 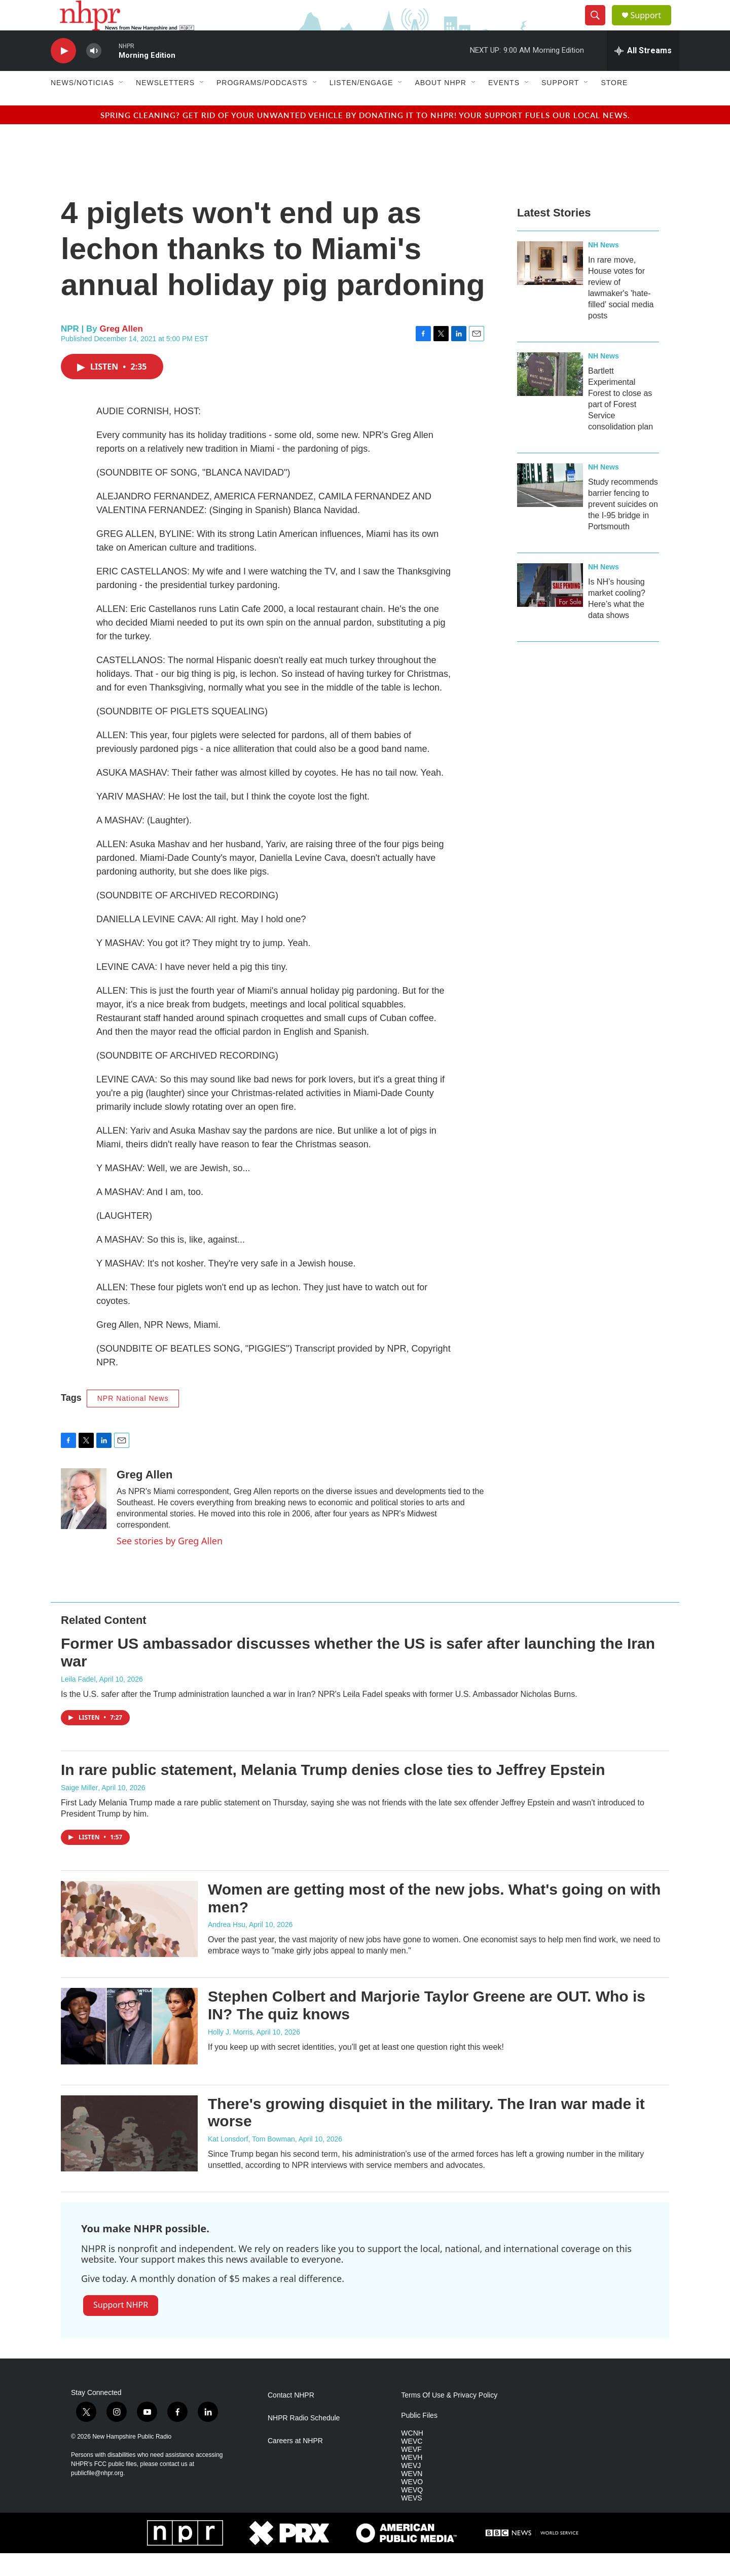 What do you see at coordinates (82, 105) in the screenshot?
I see `News/Noticias` at bounding box center [82, 105].